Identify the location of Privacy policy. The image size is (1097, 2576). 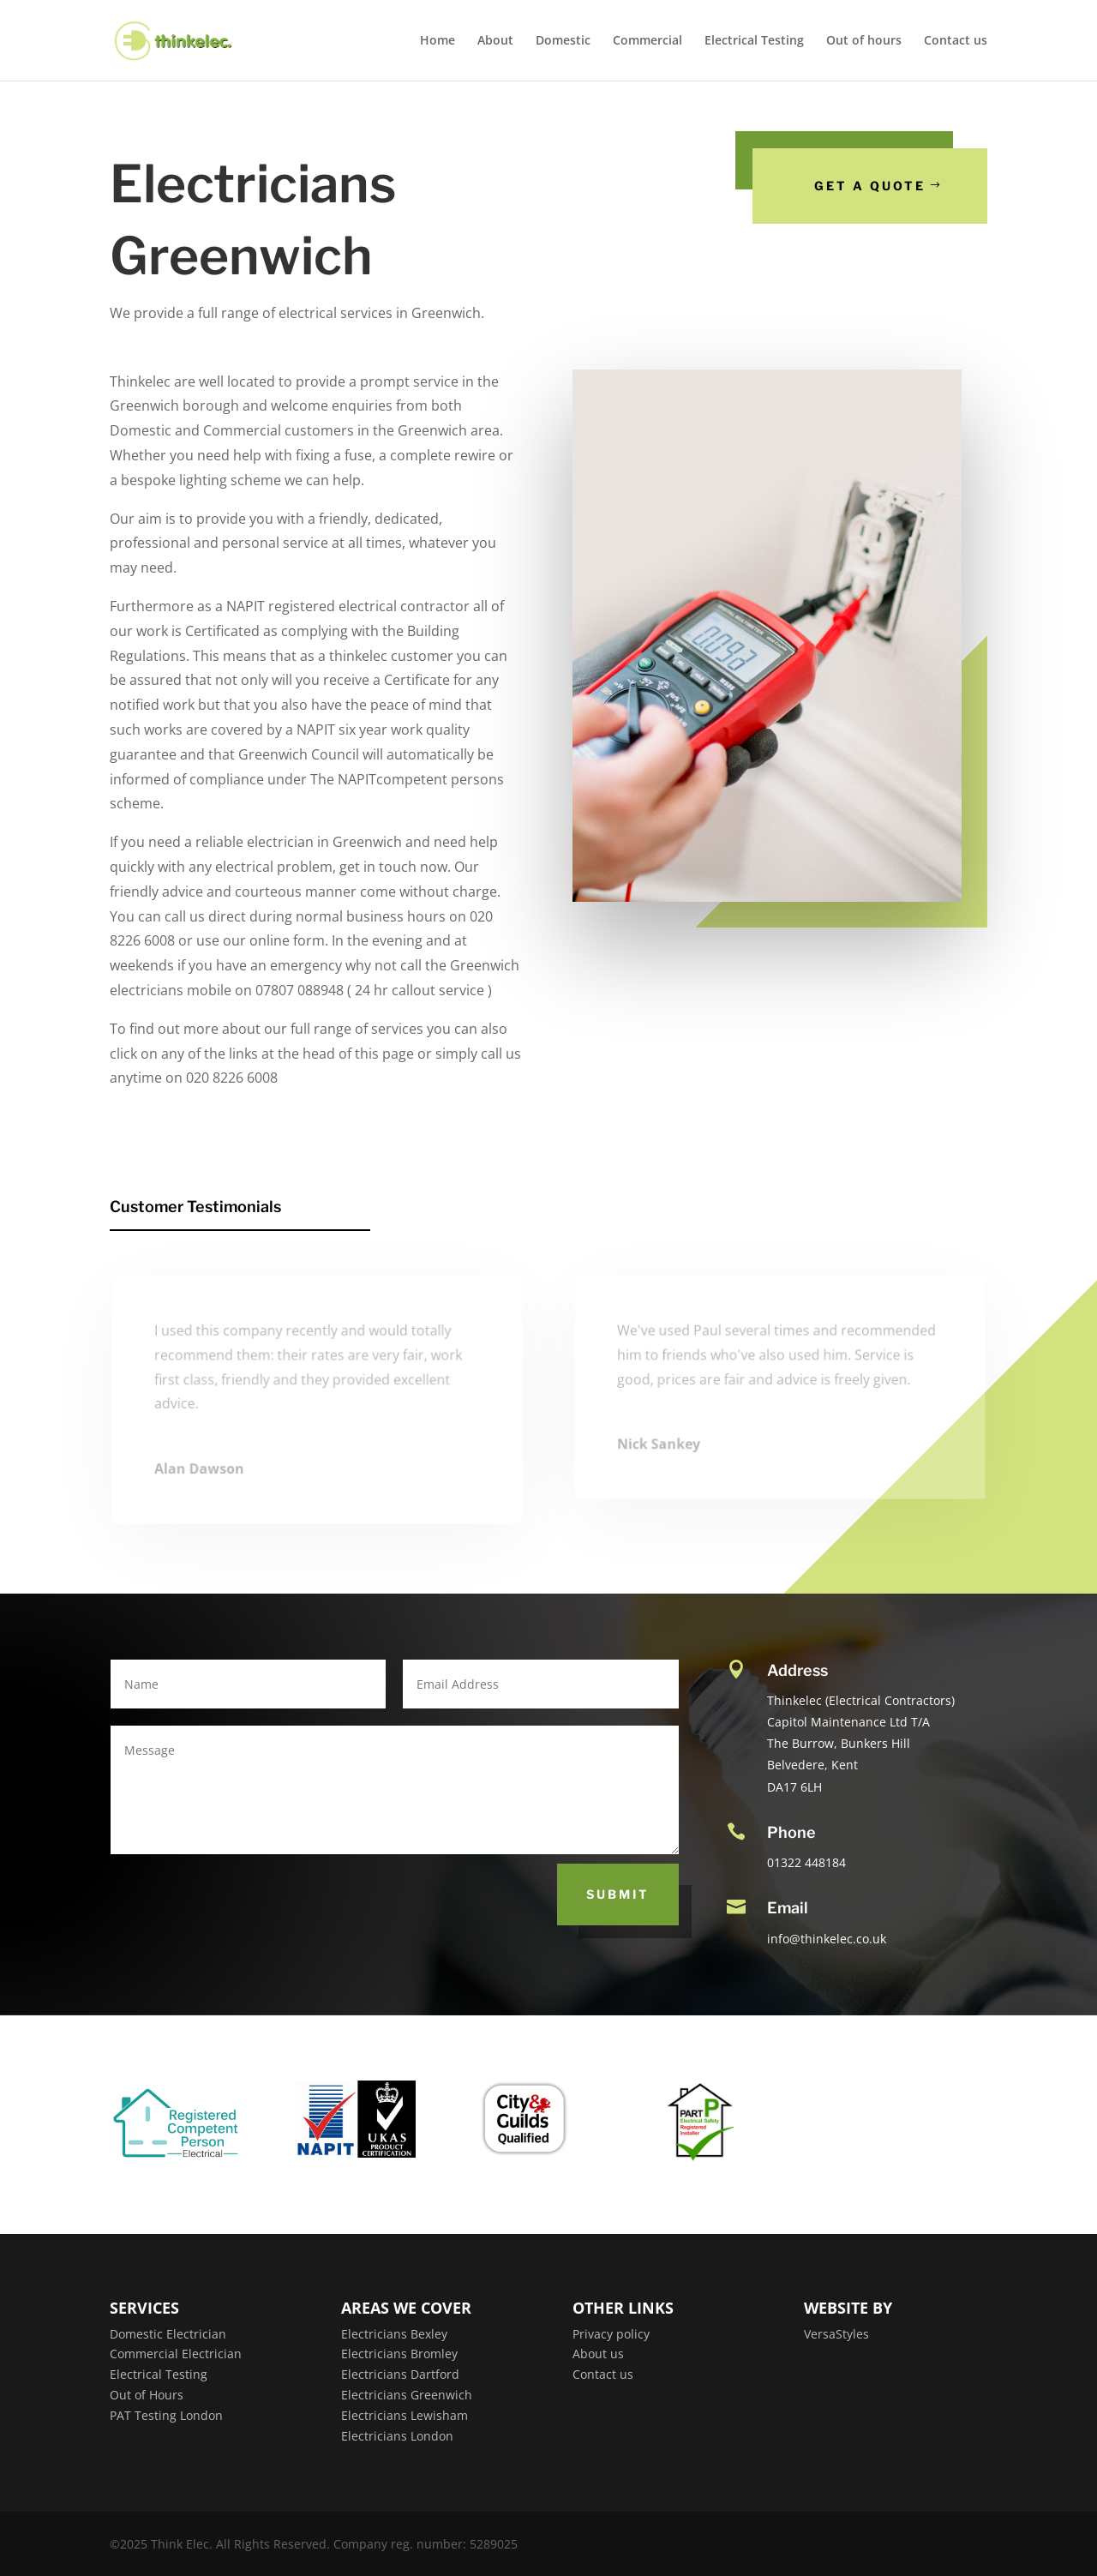
(611, 2334).